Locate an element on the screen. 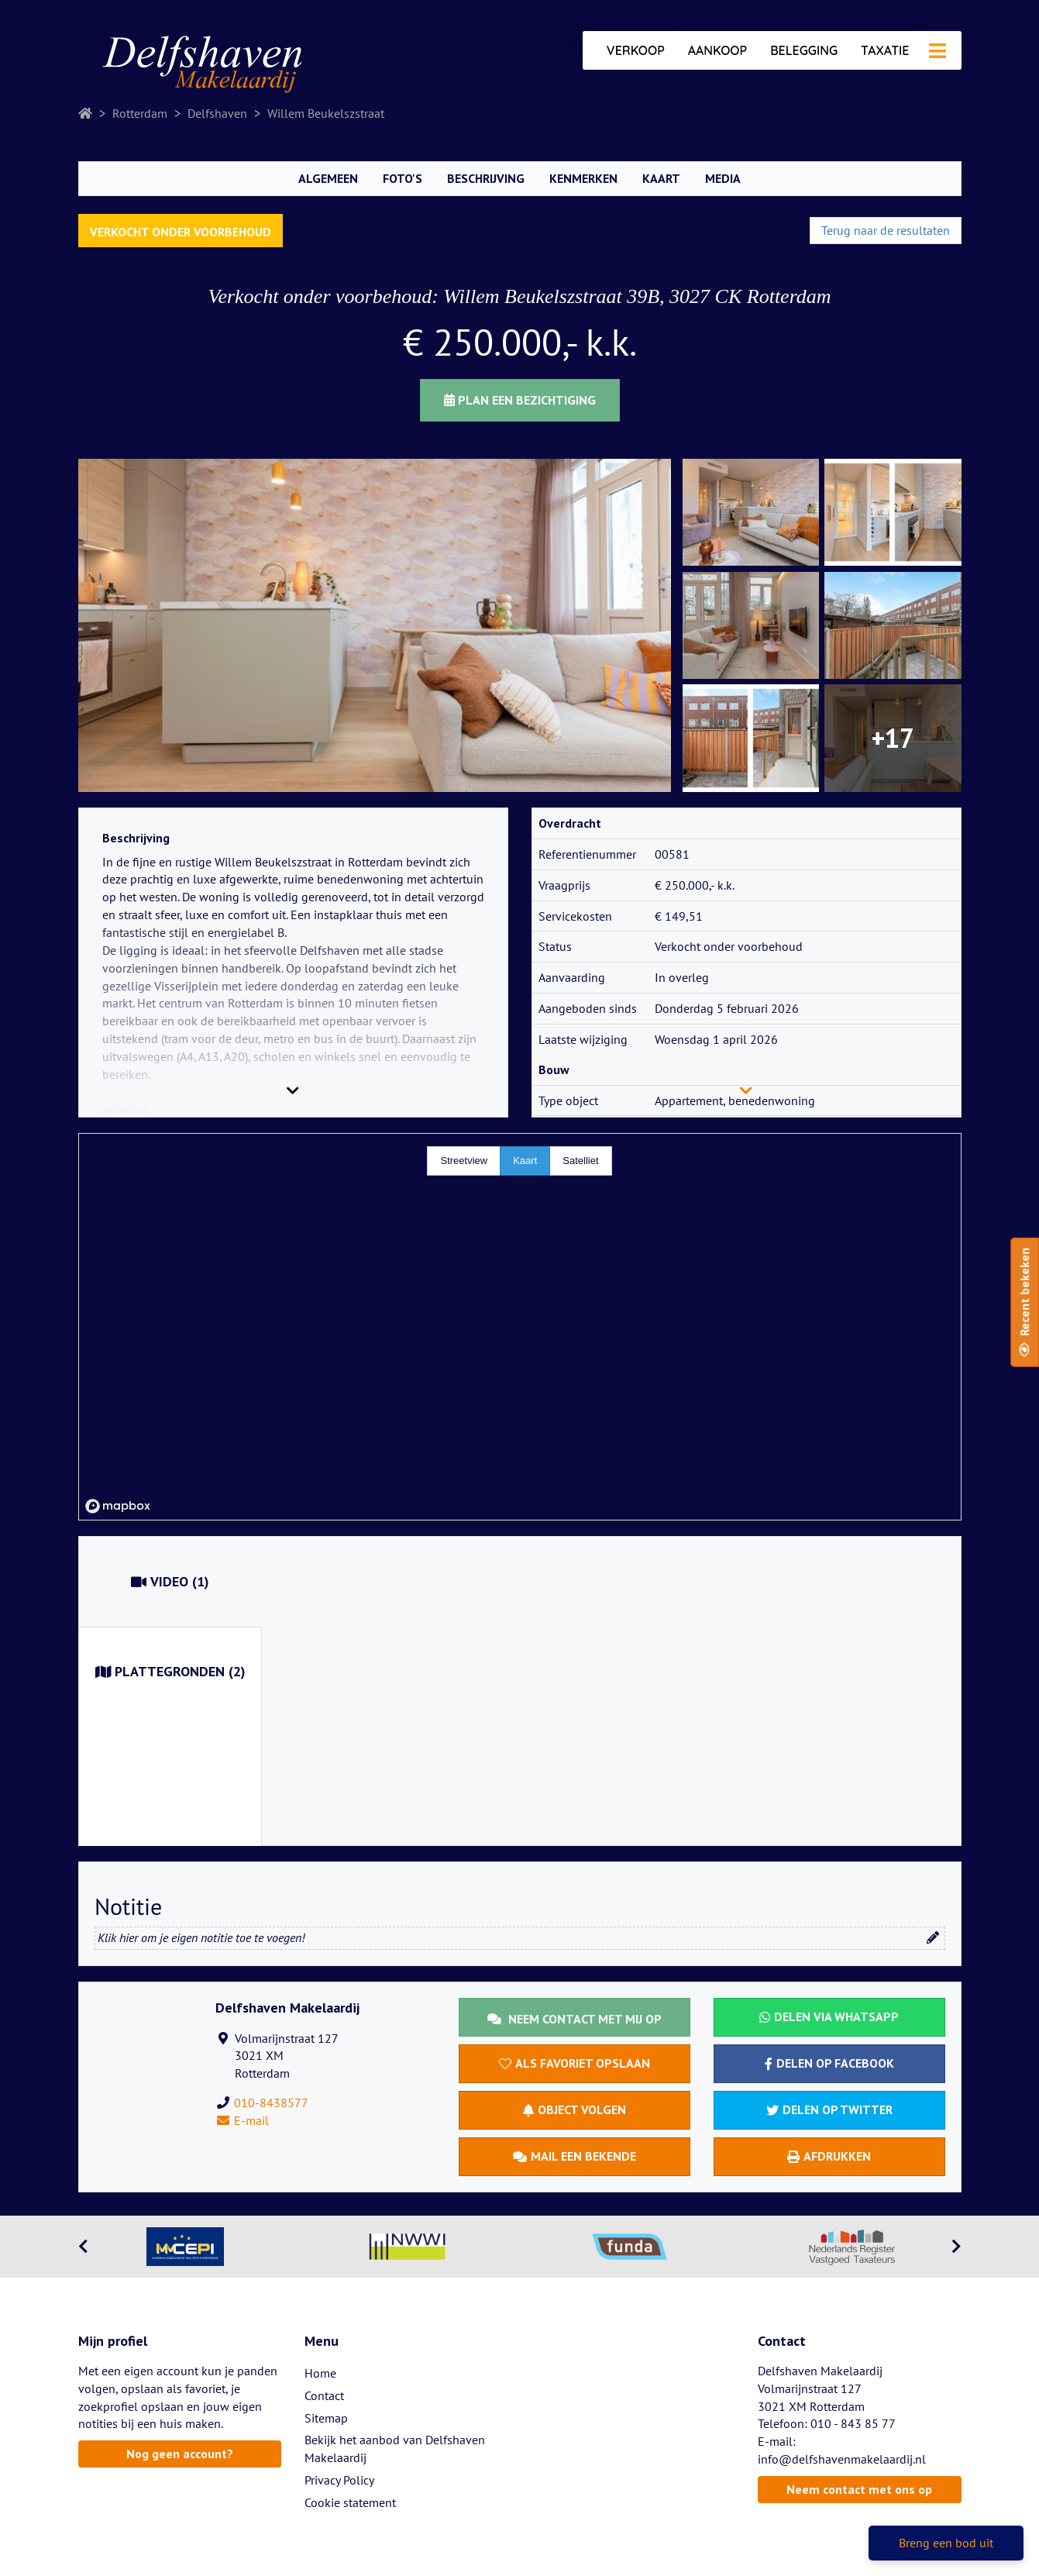 The height and width of the screenshot is (2576, 1039). Nog geen account? is located at coordinates (179, 2453).